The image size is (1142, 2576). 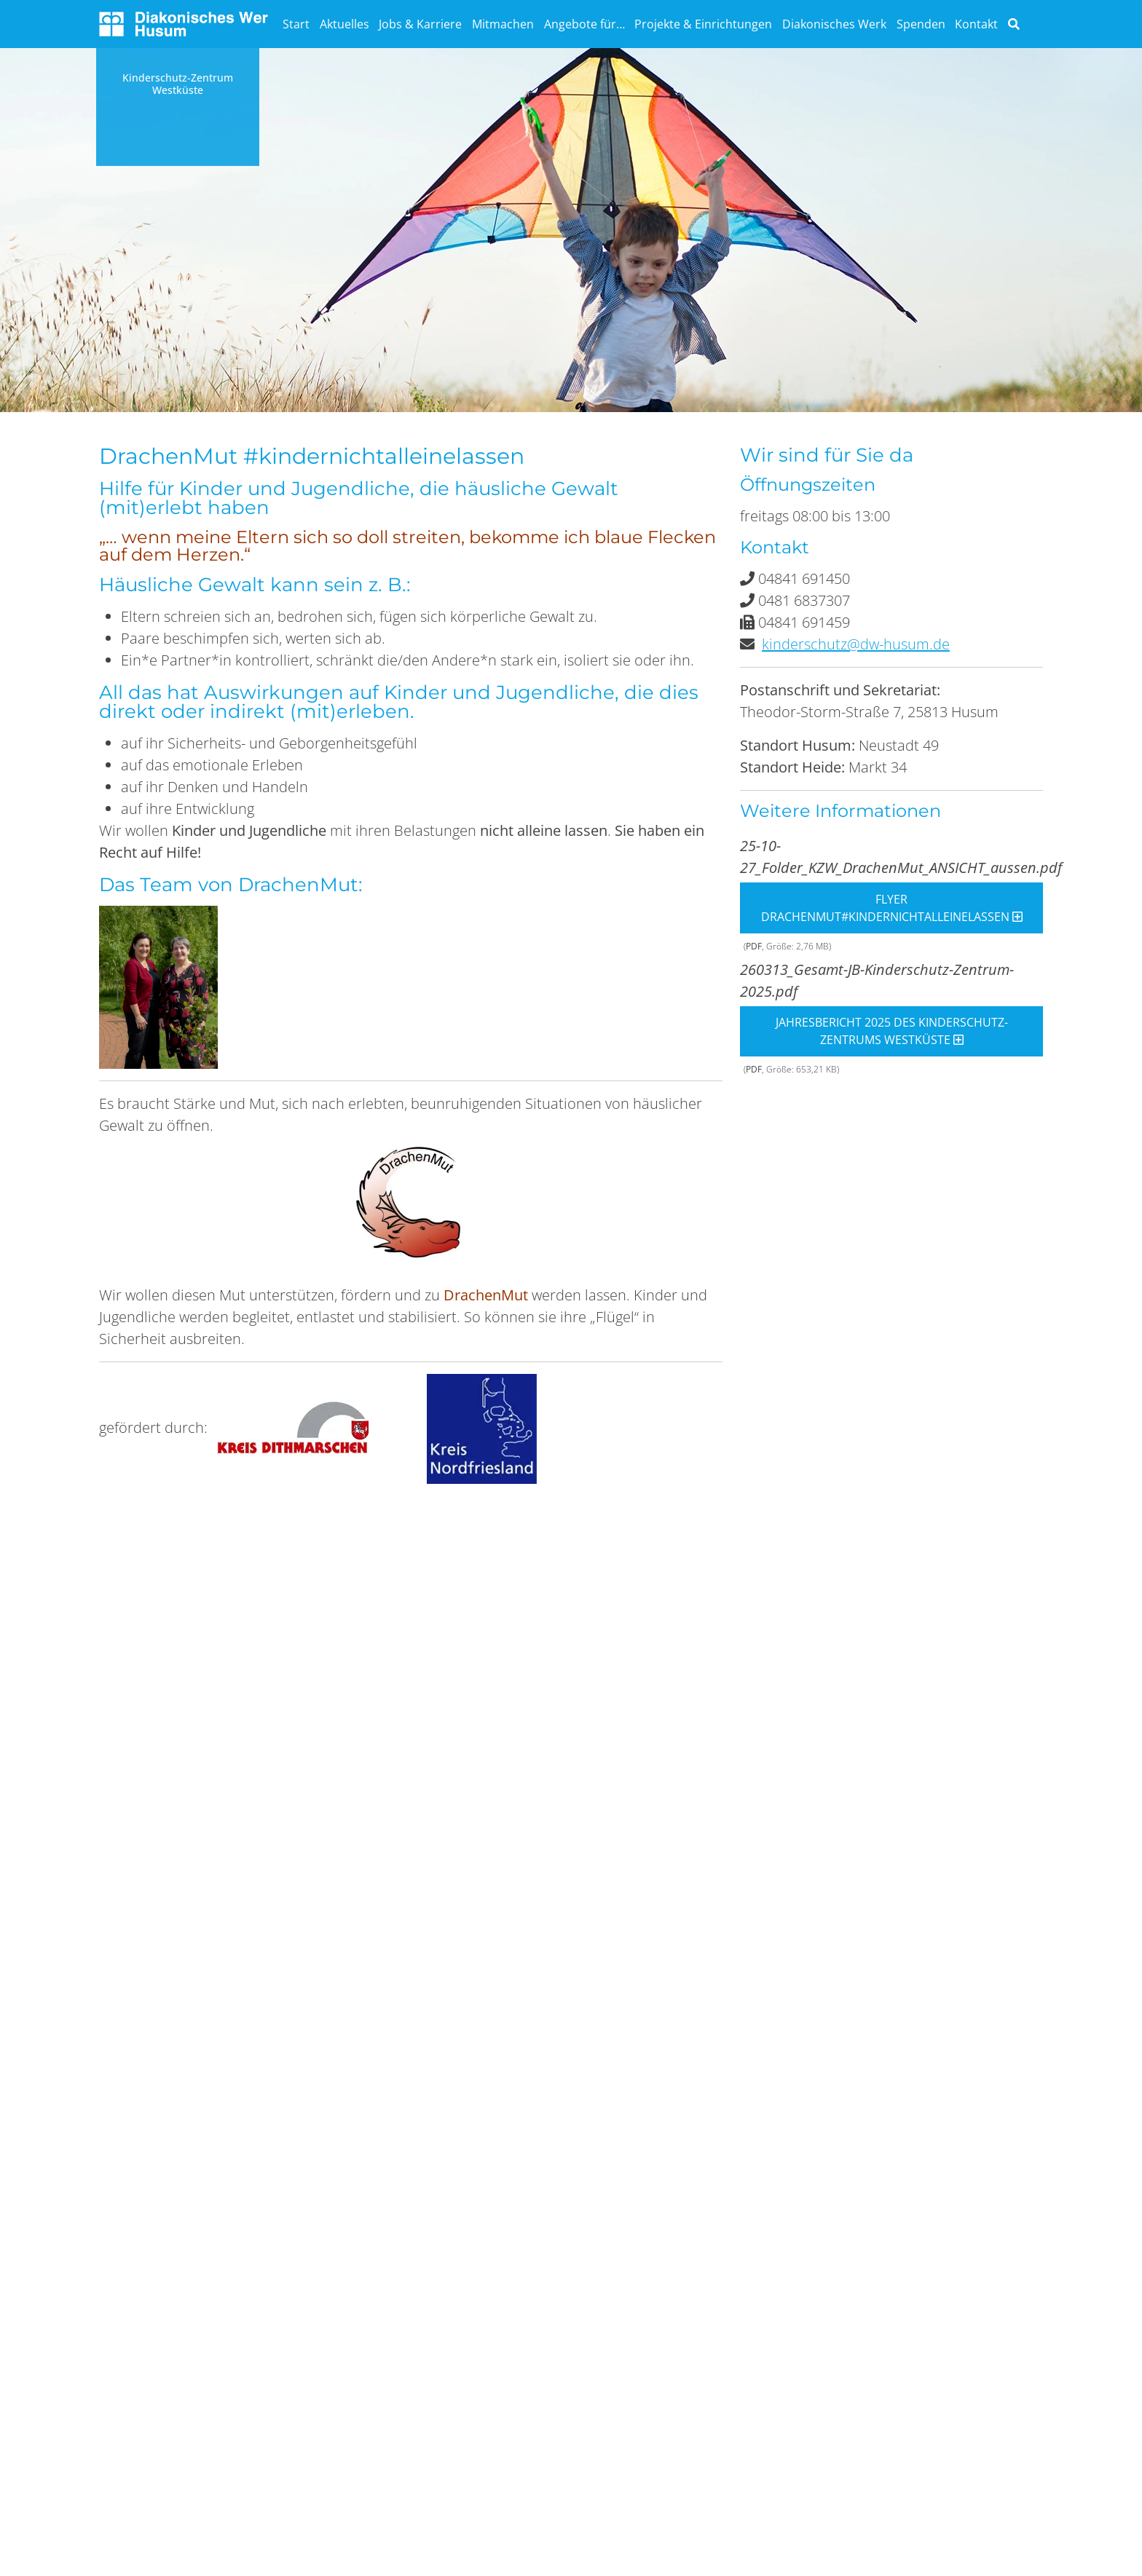 What do you see at coordinates (976, 24) in the screenshot?
I see `Kontakt` at bounding box center [976, 24].